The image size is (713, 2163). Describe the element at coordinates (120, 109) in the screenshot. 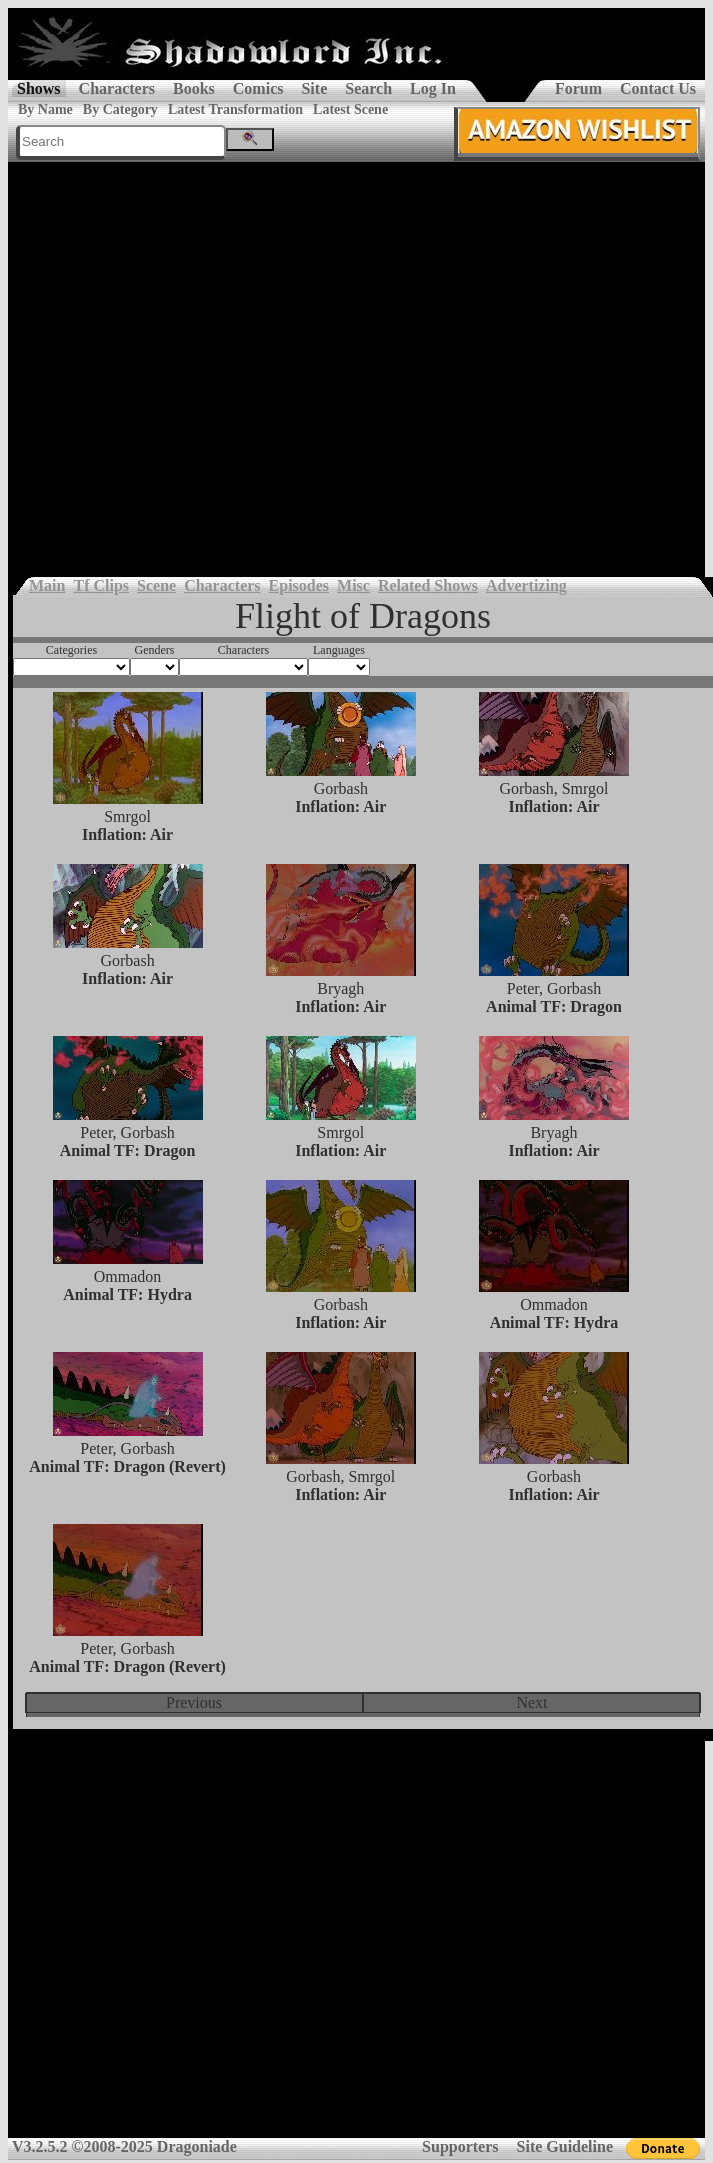

I see `By Category` at that location.